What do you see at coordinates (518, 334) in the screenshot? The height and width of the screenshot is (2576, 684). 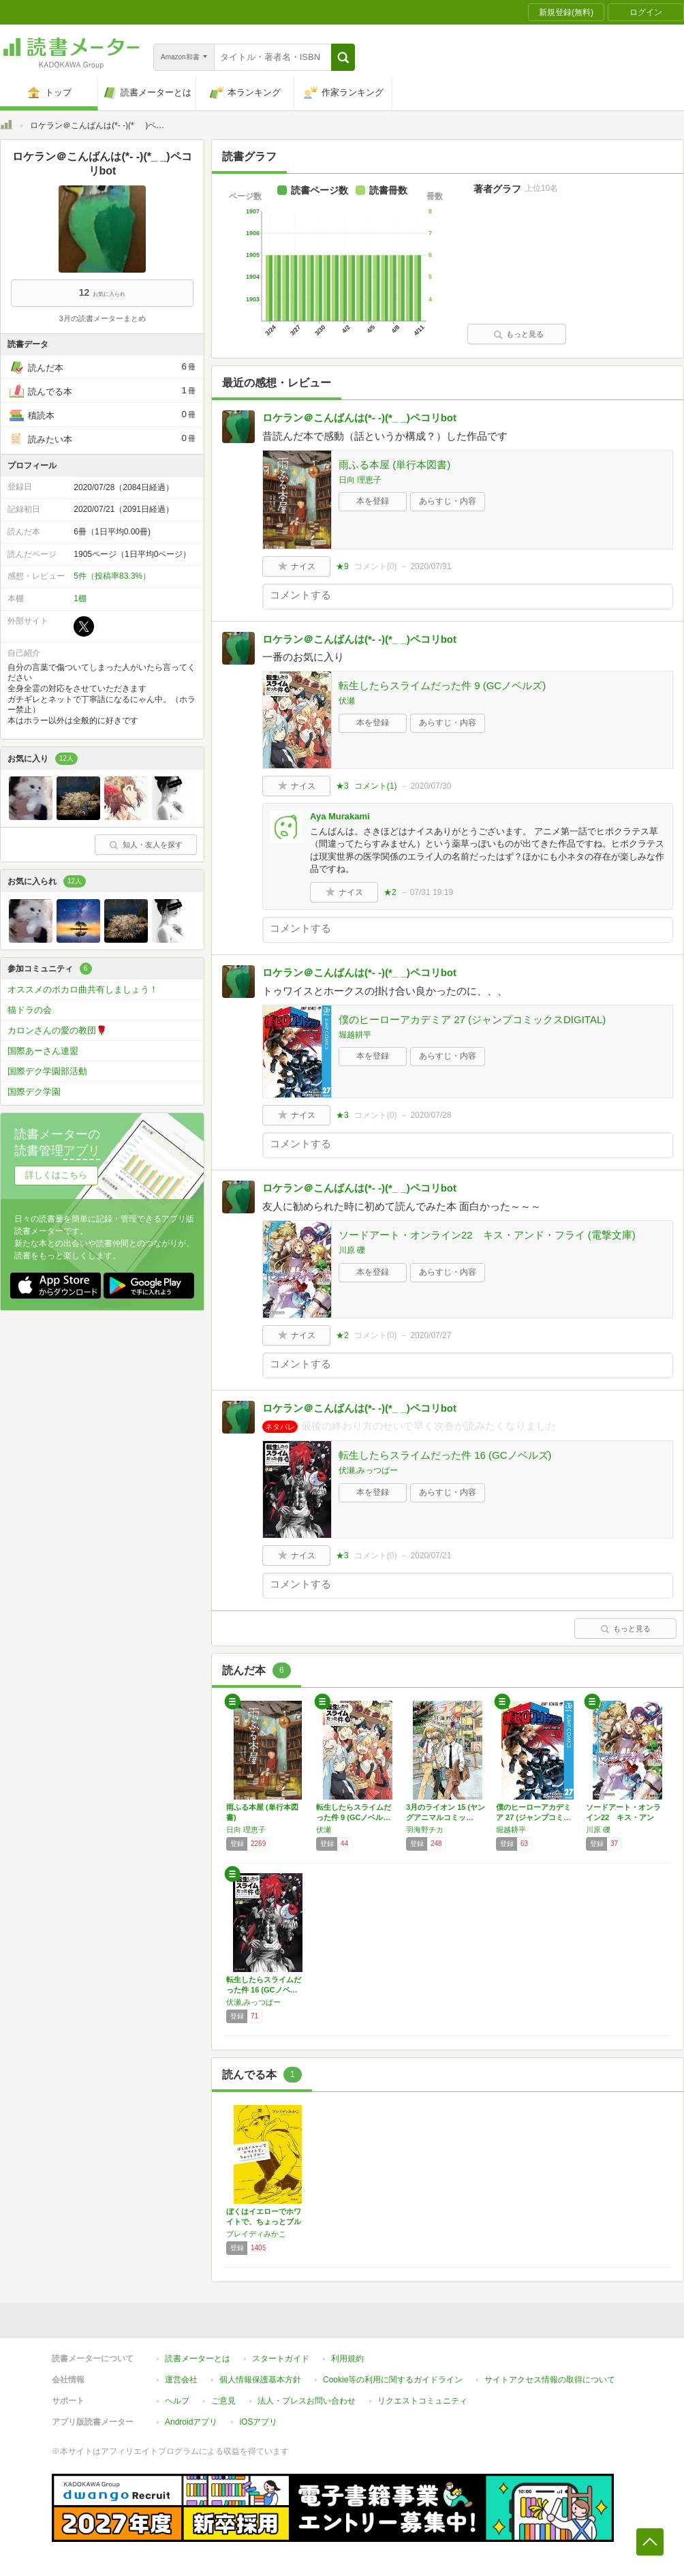 I see `もっと見る` at bounding box center [518, 334].